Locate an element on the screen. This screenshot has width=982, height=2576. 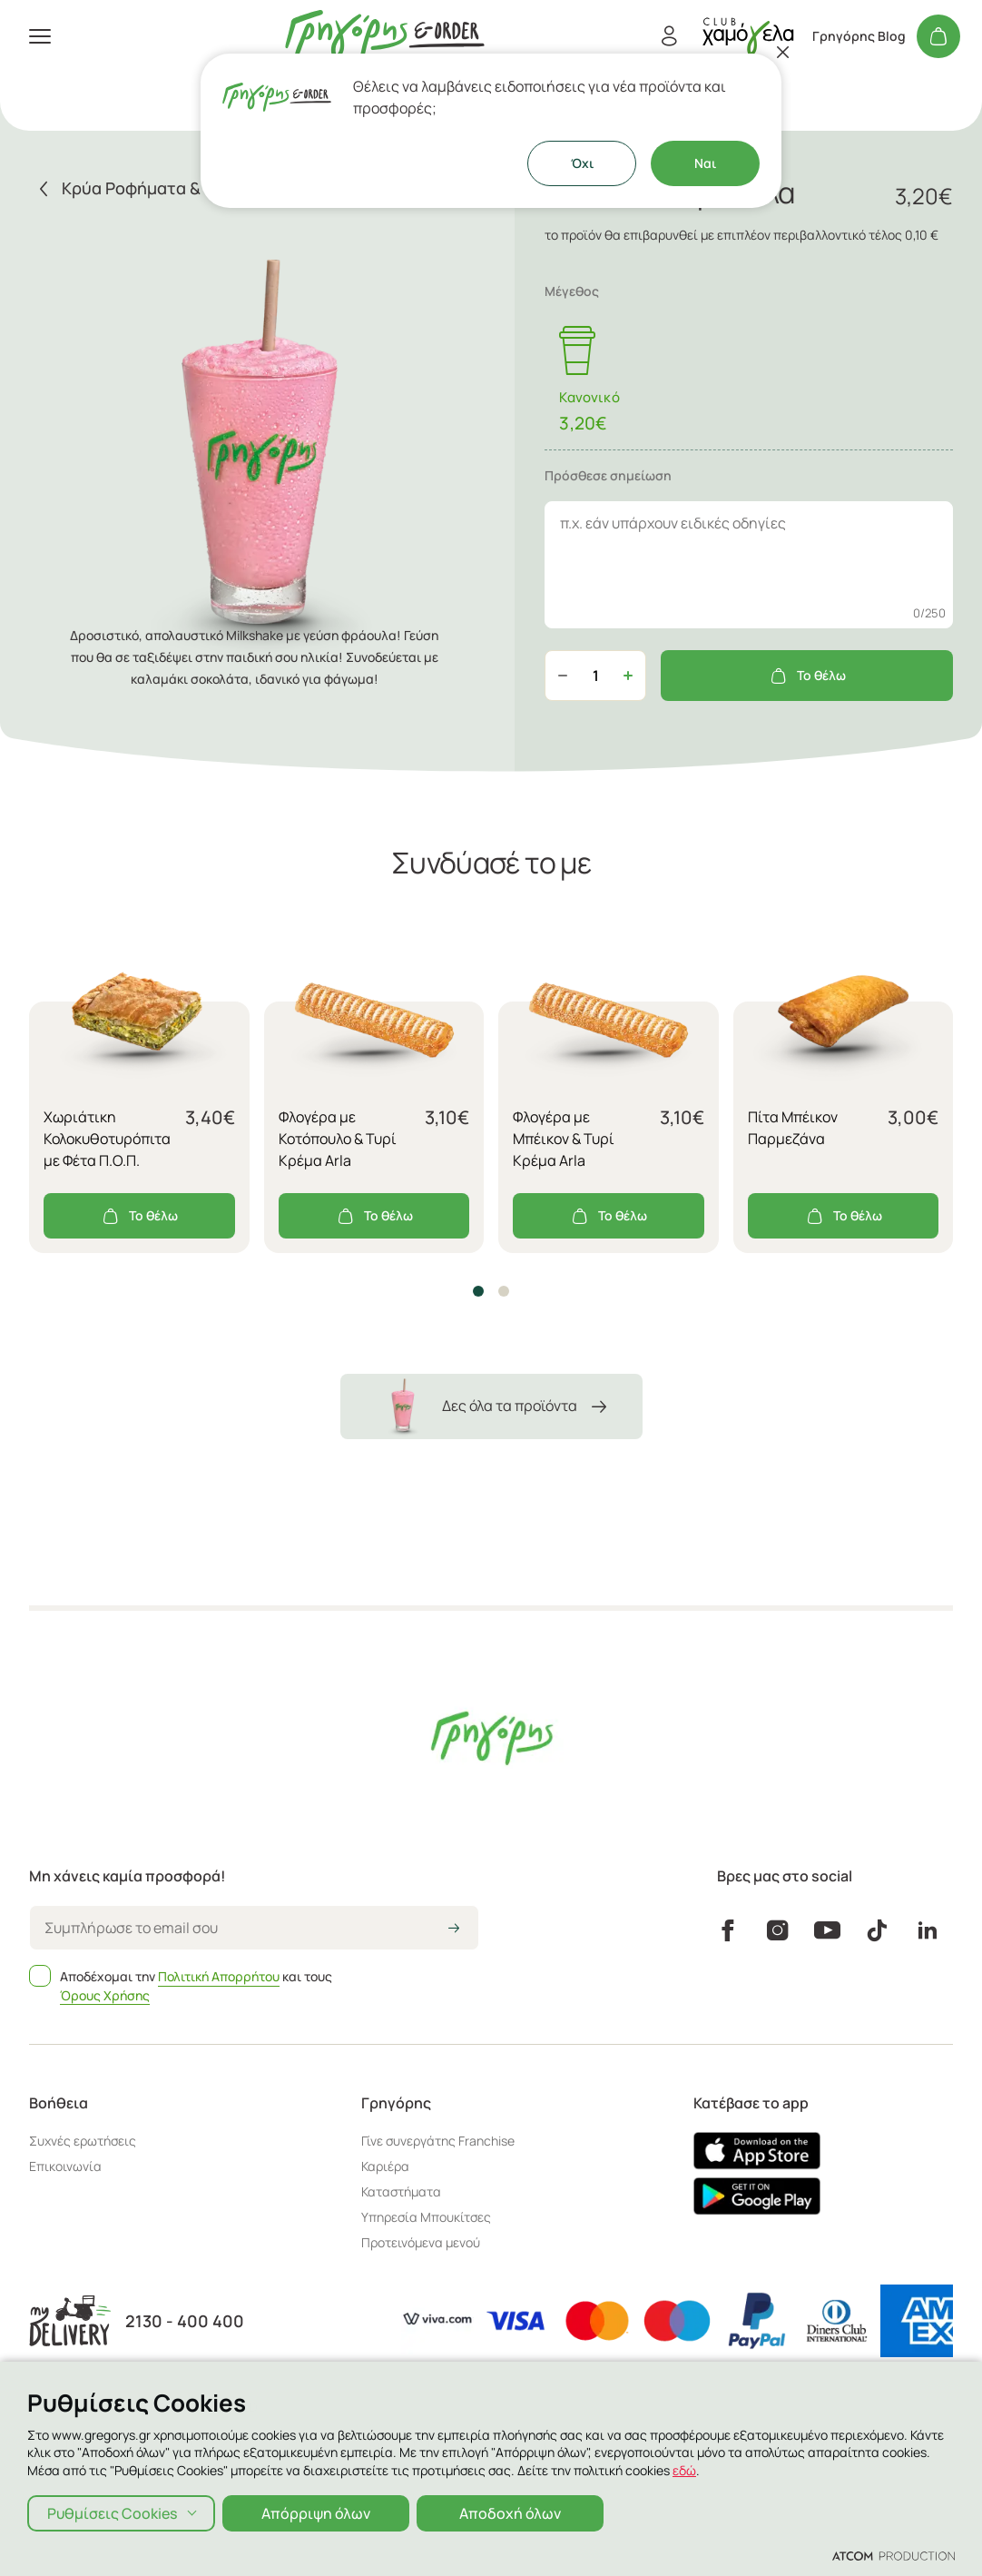
[Αύξηση ποσότητας] is located at coordinates (628, 675).